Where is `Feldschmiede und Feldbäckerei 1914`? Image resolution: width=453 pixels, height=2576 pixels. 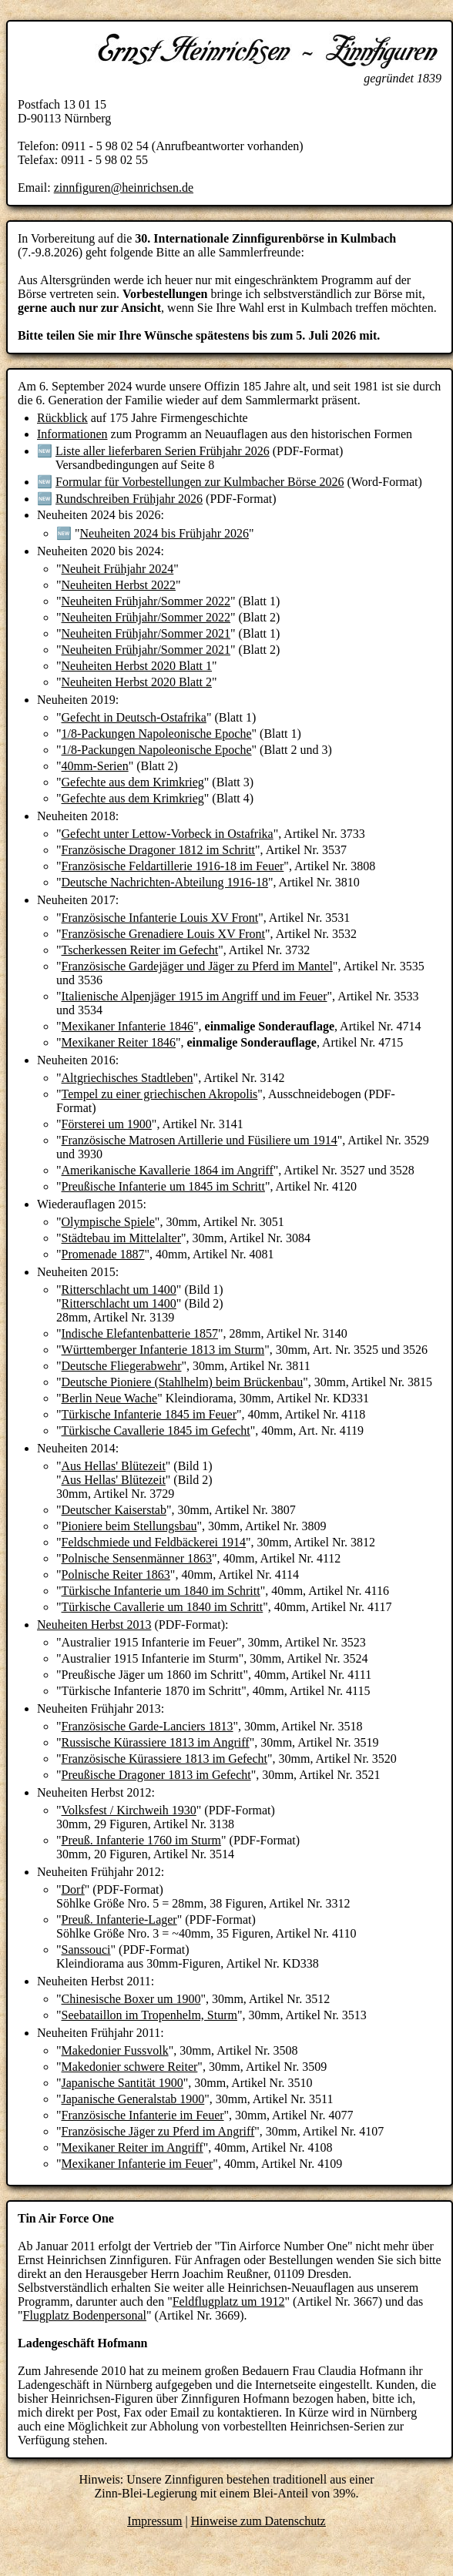
Feldschmiede und Feldbäckerei 1914 is located at coordinates (154, 1542).